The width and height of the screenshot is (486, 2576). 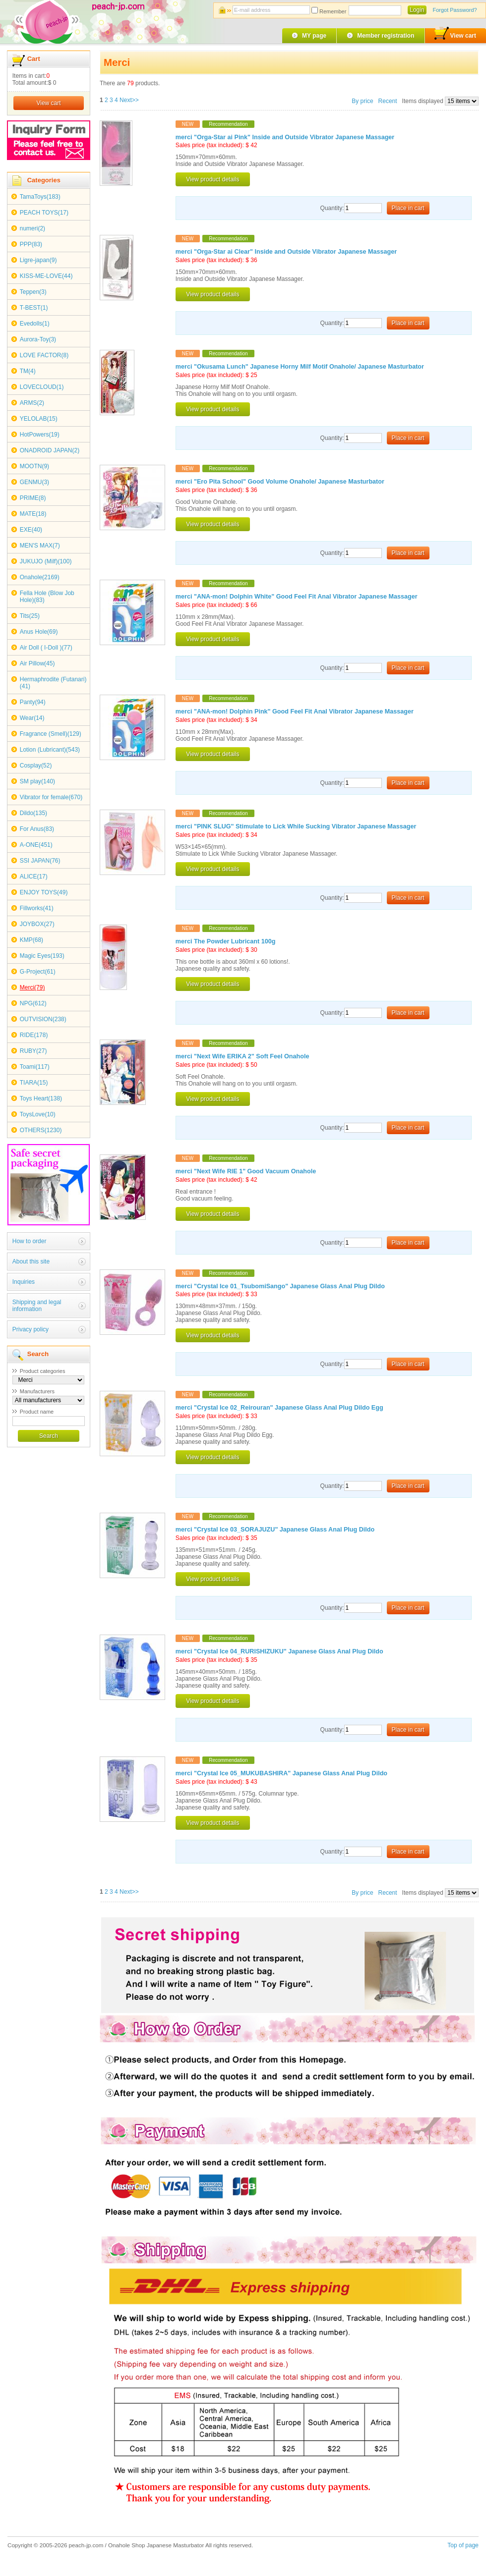 What do you see at coordinates (40, 434) in the screenshot?
I see `HotPowers(19)` at bounding box center [40, 434].